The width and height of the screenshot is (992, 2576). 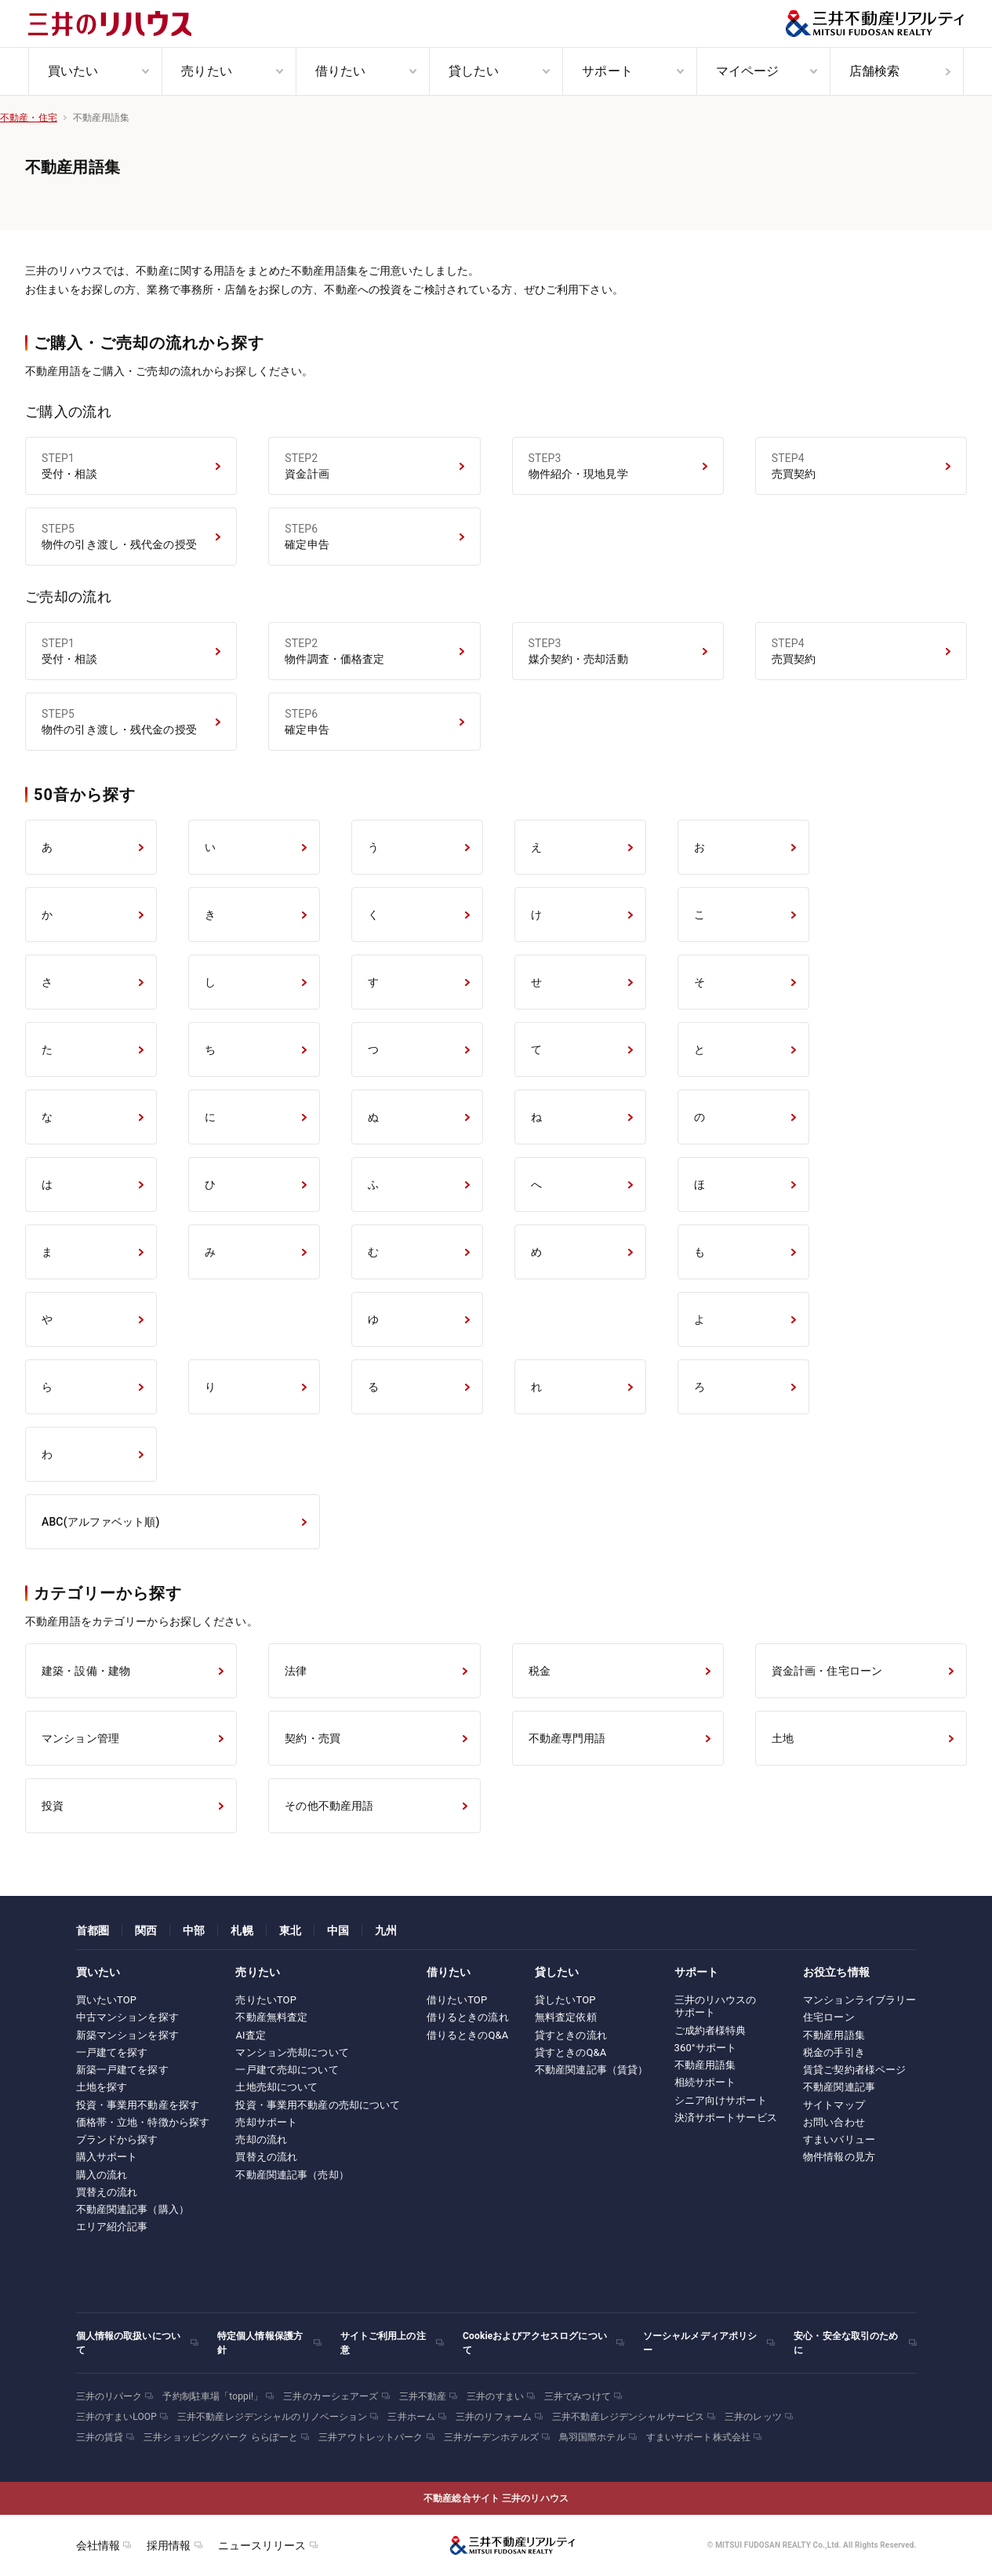 What do you see at coordinates (571, 2052) in the screenshot?
I see `貸すときのQ&A` at bounding box center [571, 2052].